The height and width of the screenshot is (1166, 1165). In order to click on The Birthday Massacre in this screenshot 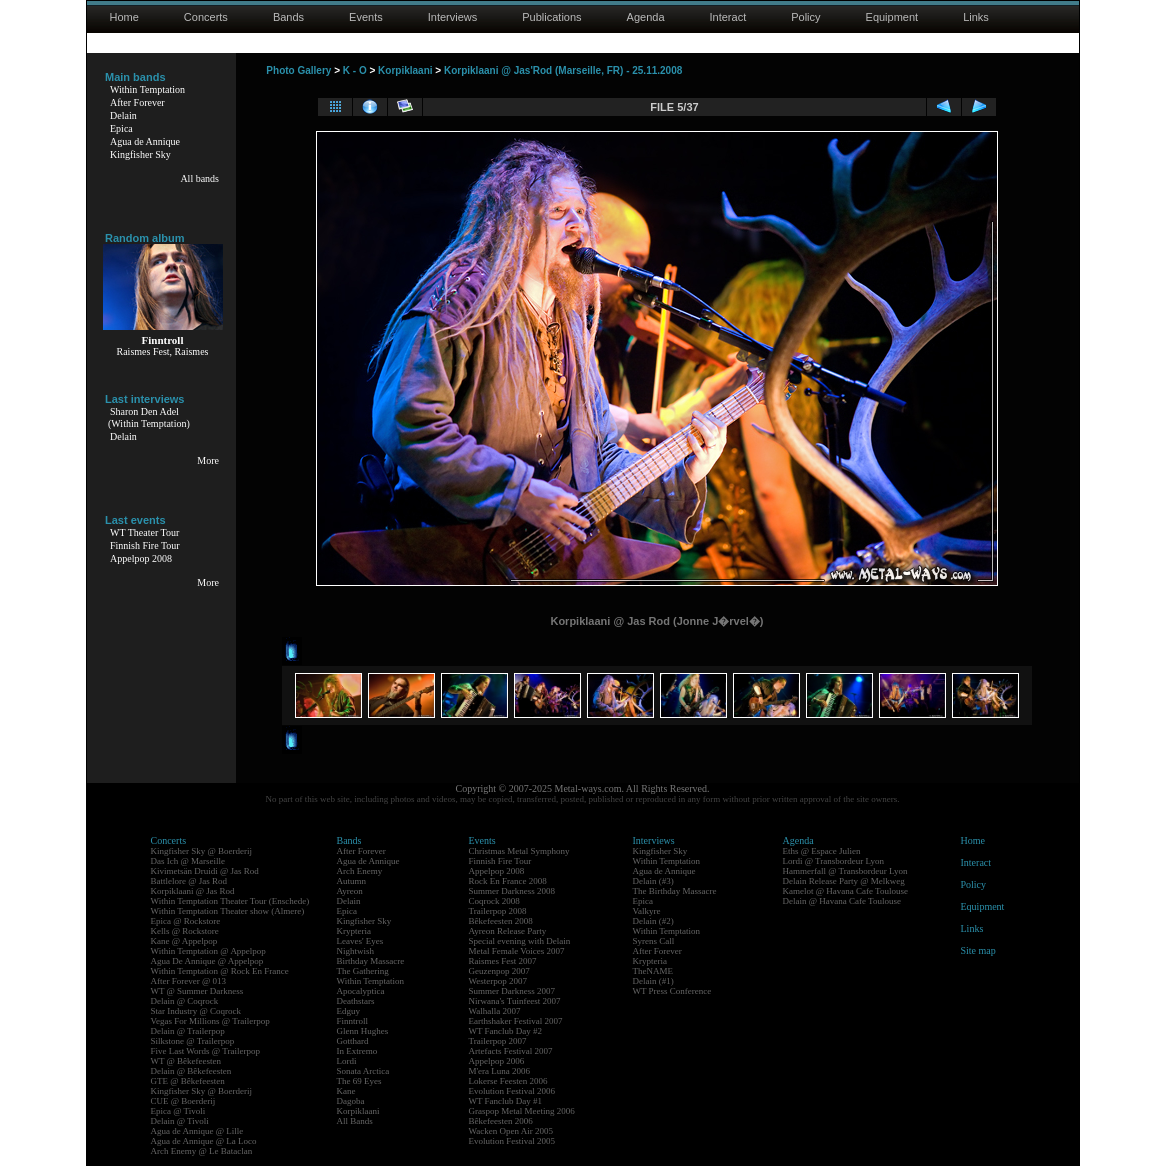, I will do `click(675, 891)`.